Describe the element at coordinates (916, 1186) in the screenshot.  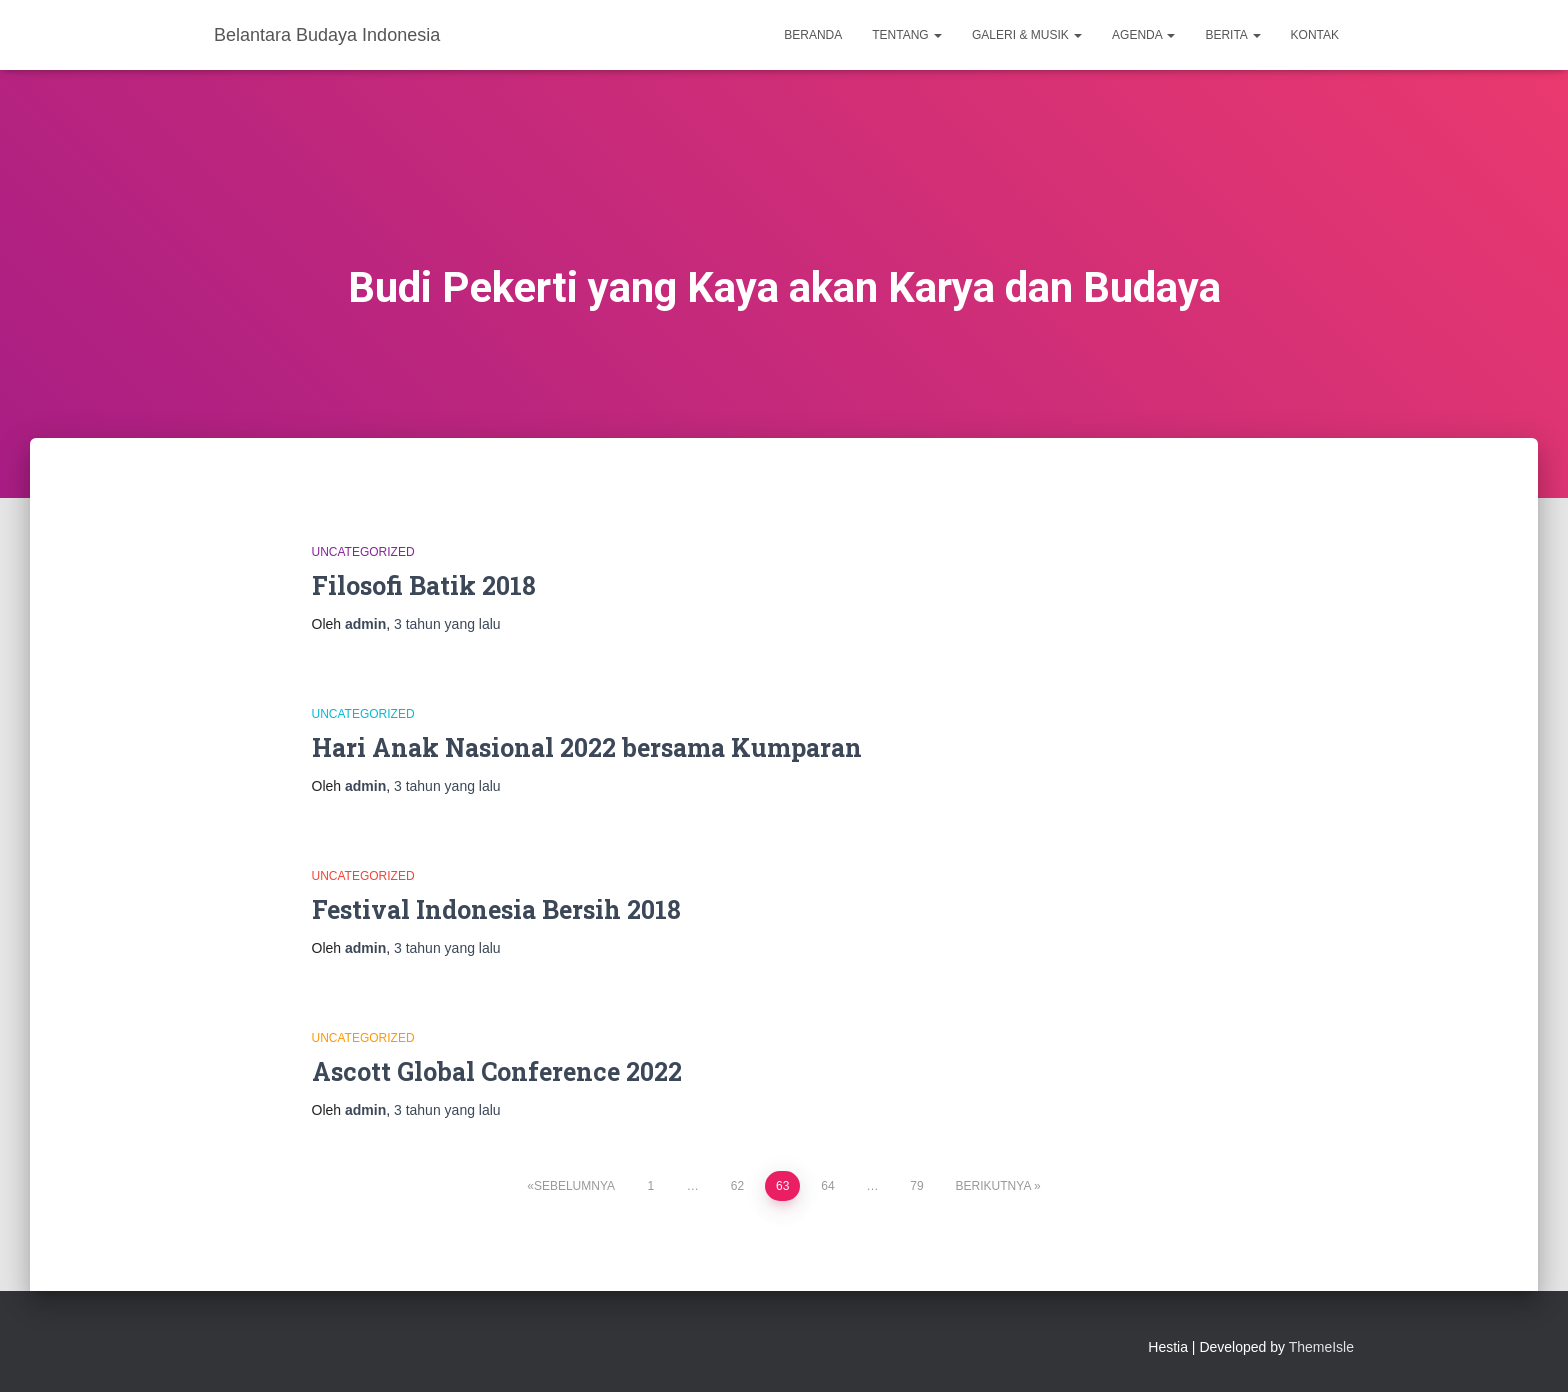
I see `79` at that location.